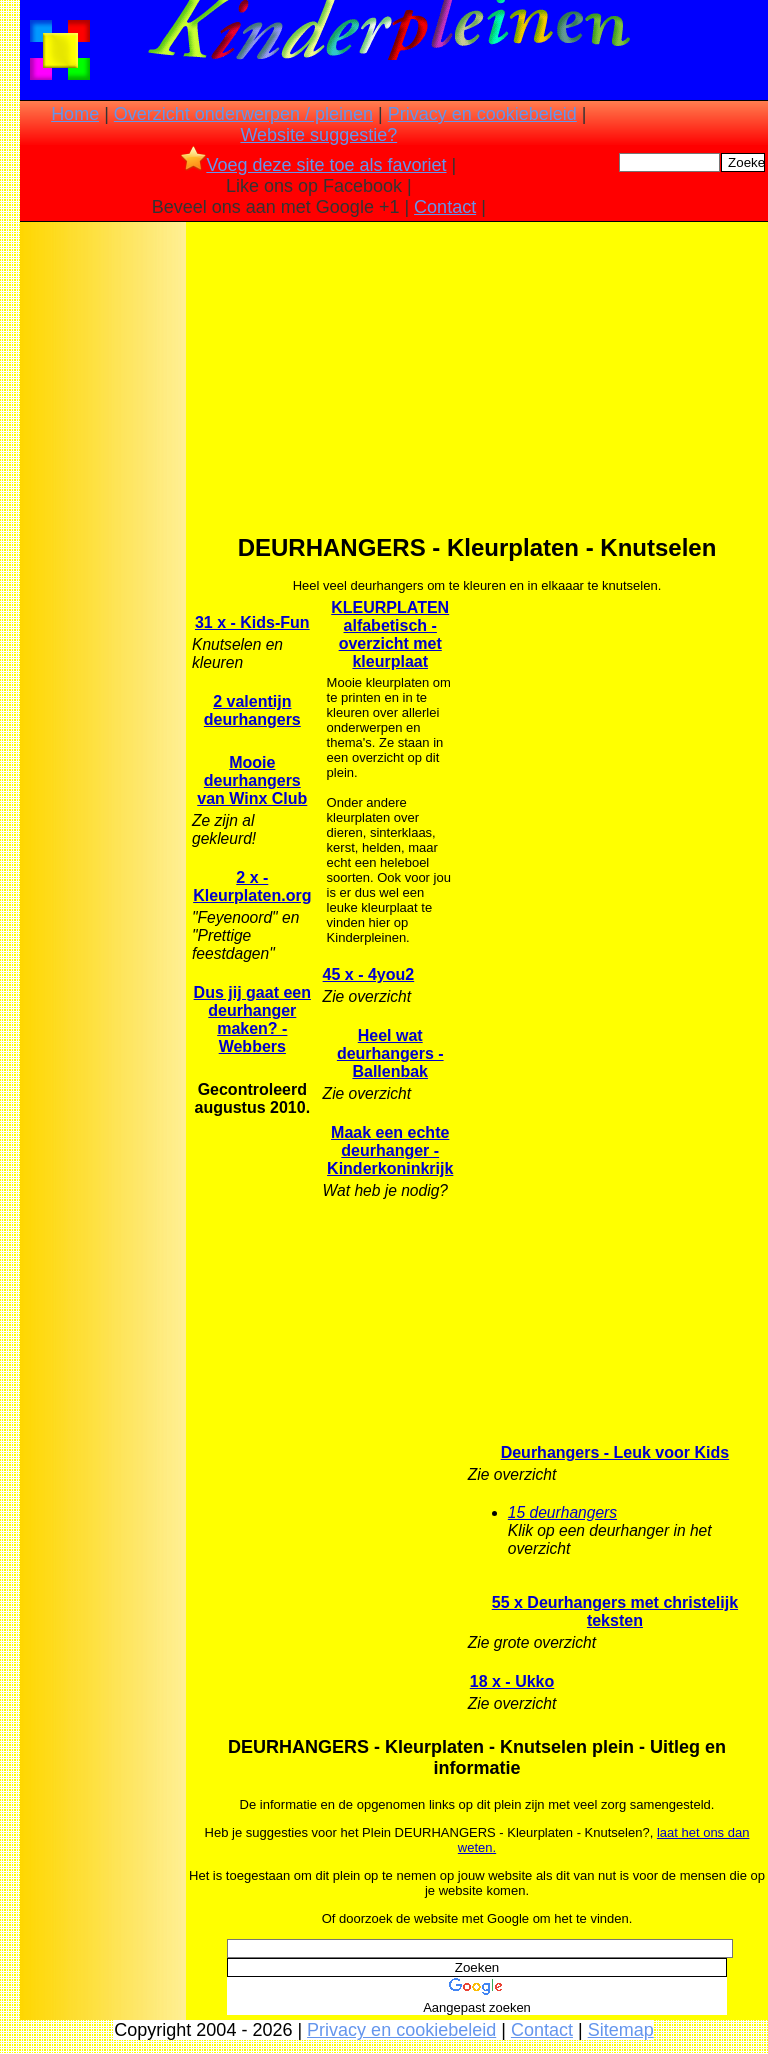  I want to click on Home, so click(75, 114).